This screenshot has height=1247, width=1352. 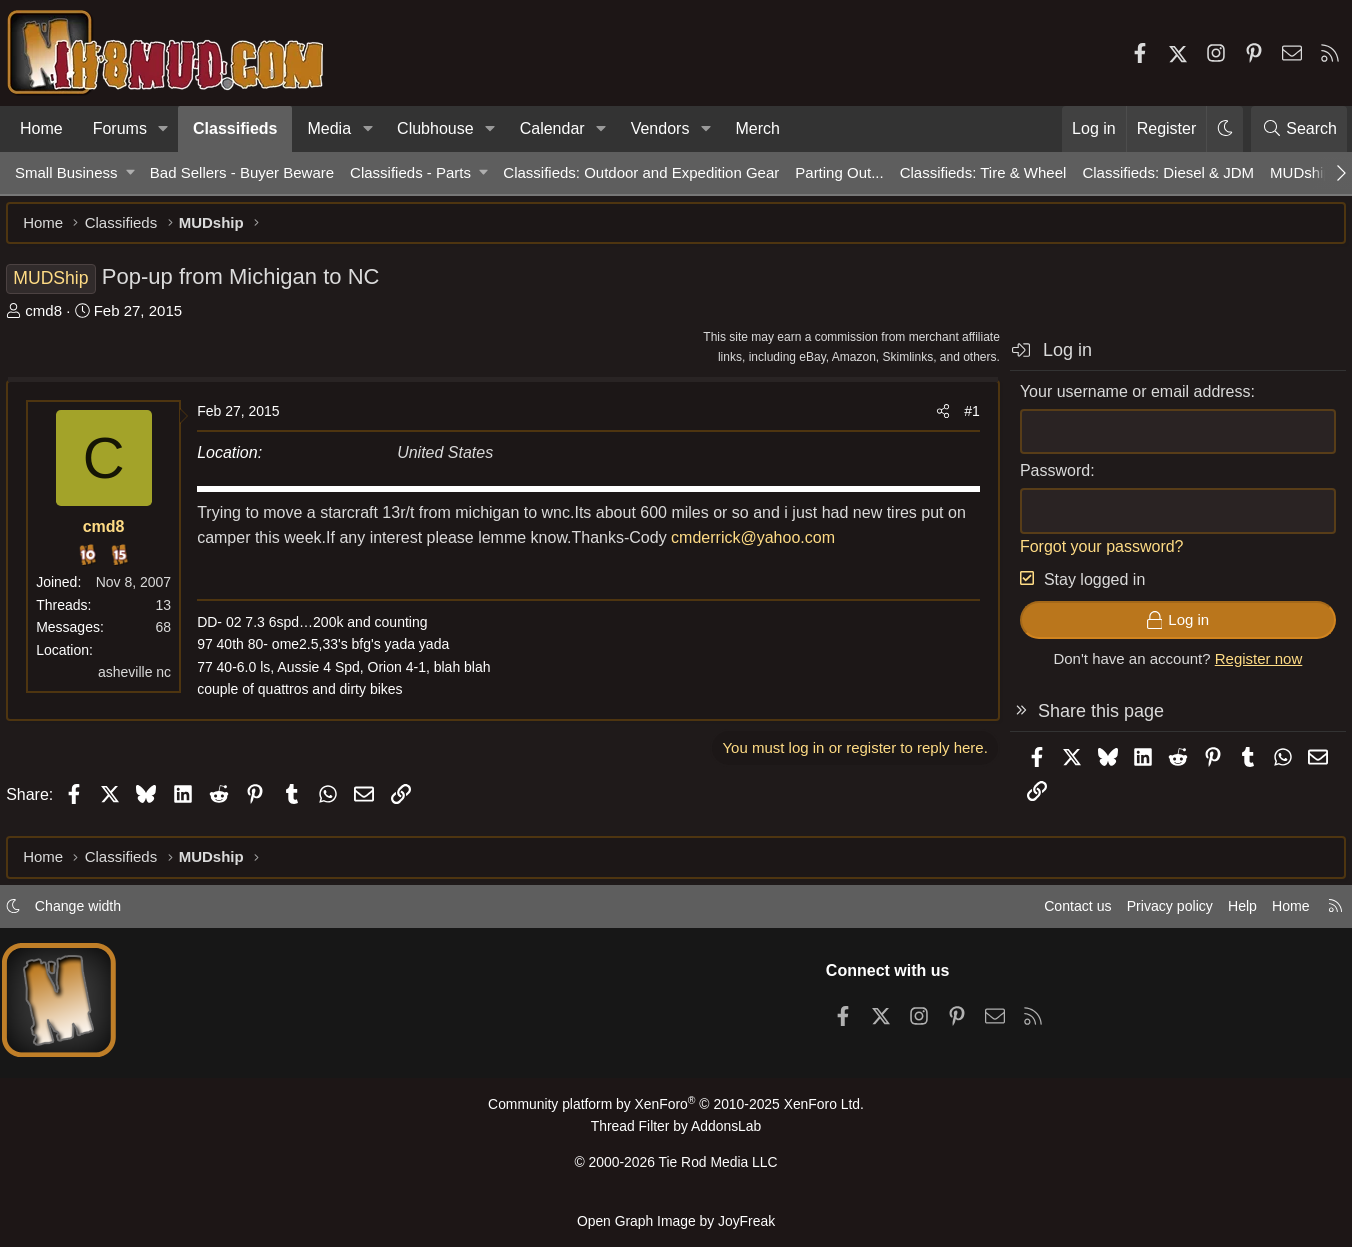 What do you see at coordinates (676, 1132) in the screenshot?
I see `Thread Filter by AddonsLab` at bounding box center [676, 1132].